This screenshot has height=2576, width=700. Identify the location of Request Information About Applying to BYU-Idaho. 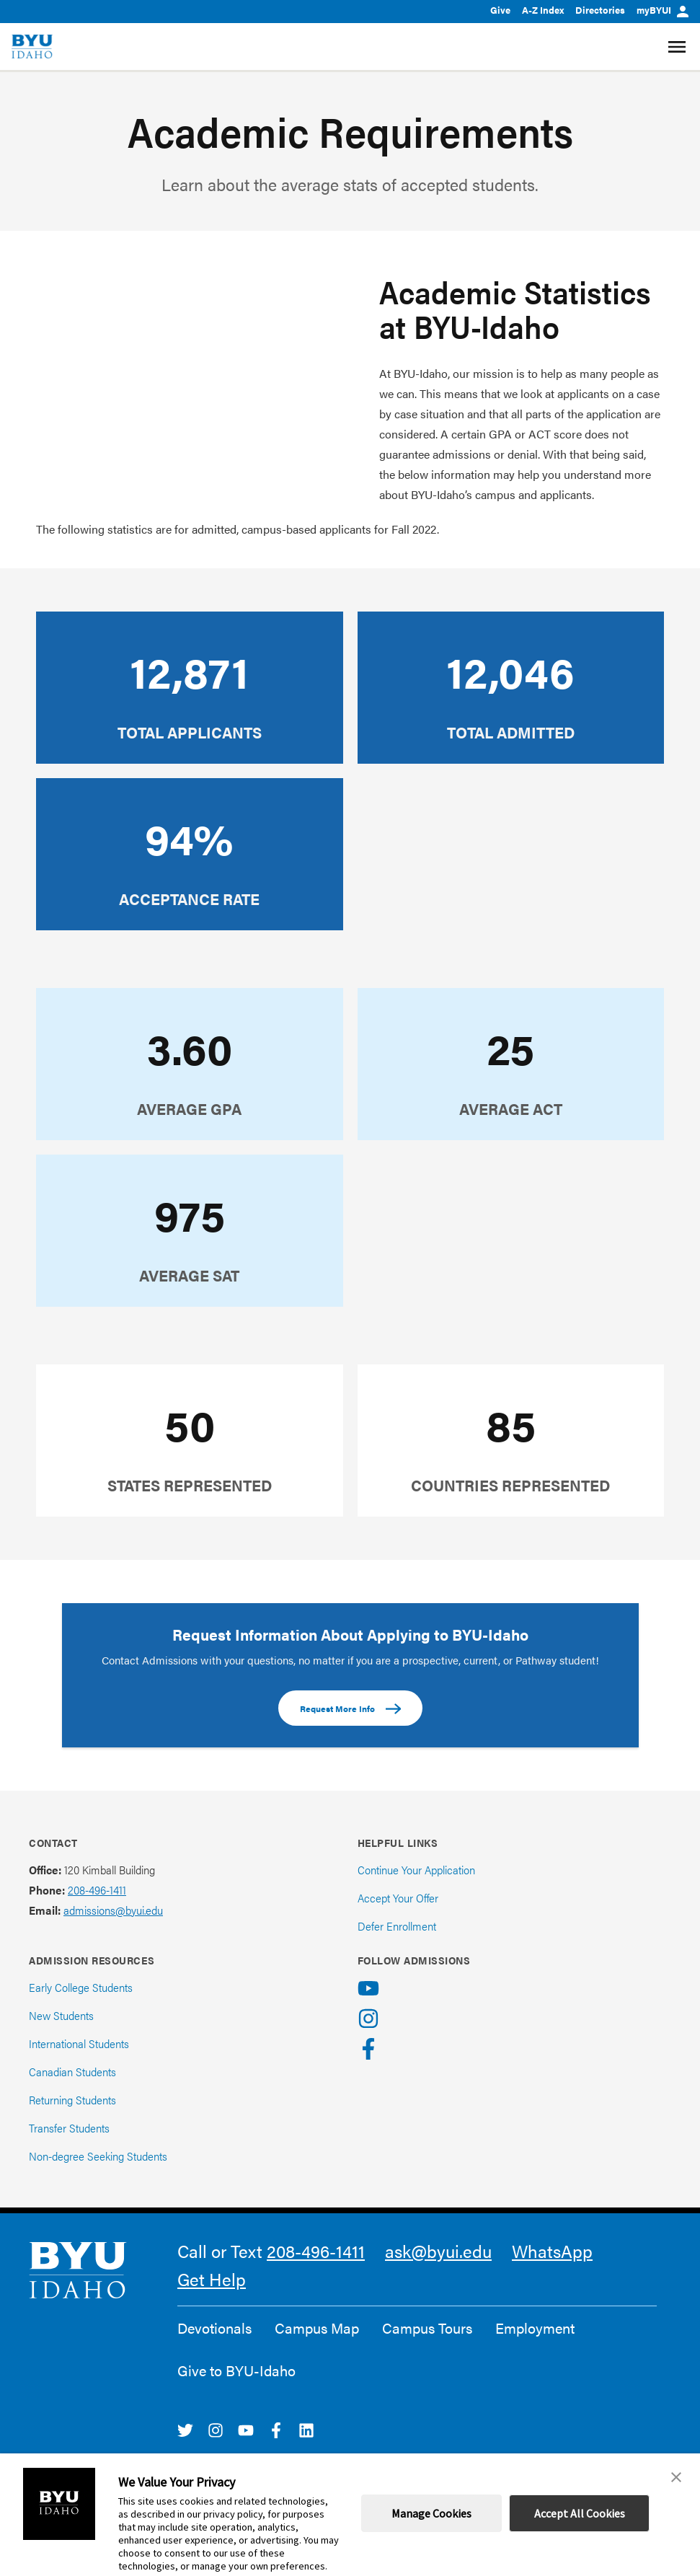
(350, 1634).